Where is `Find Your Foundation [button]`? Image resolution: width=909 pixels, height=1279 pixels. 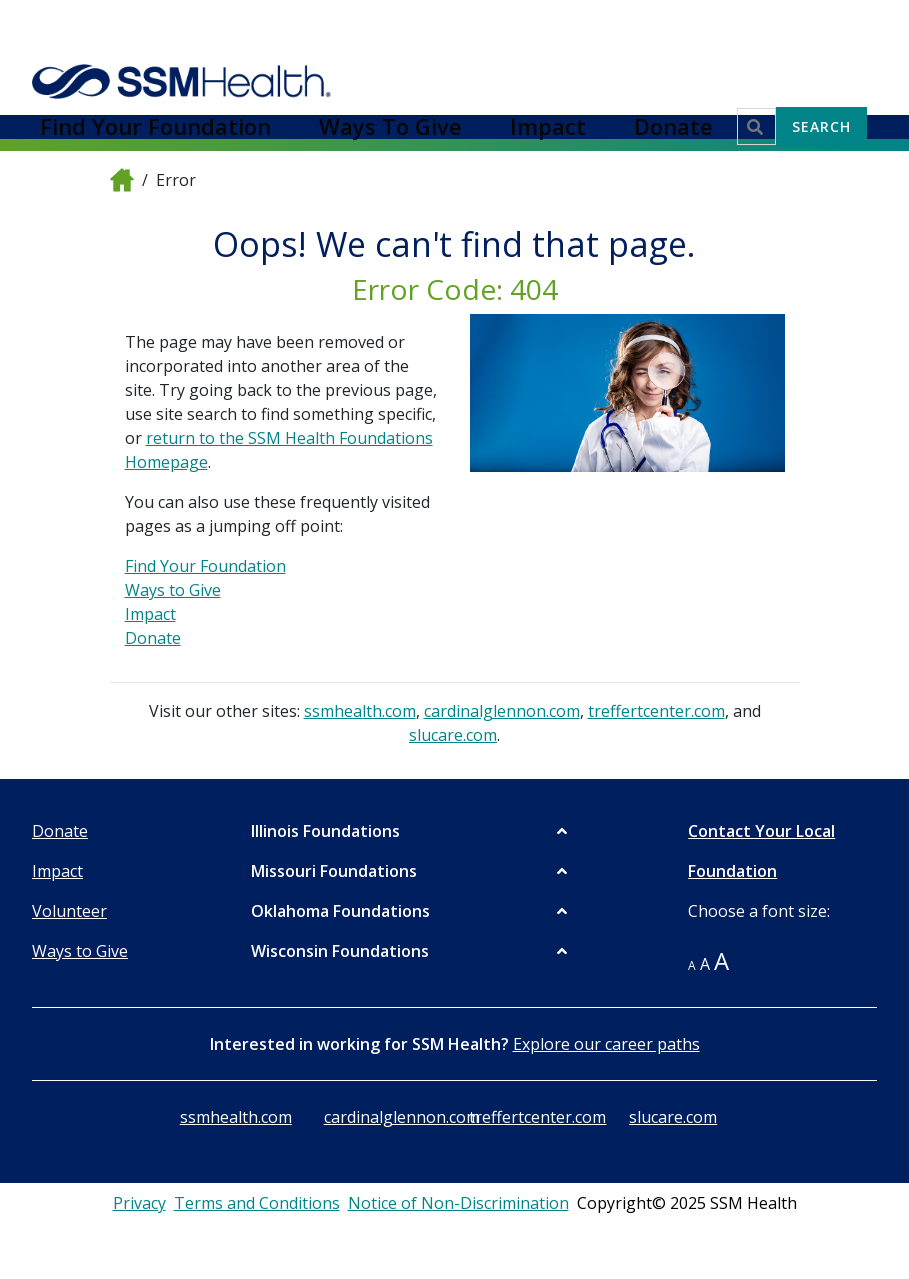 Find Your Foundation [button] is located at coordinates (398, 27).